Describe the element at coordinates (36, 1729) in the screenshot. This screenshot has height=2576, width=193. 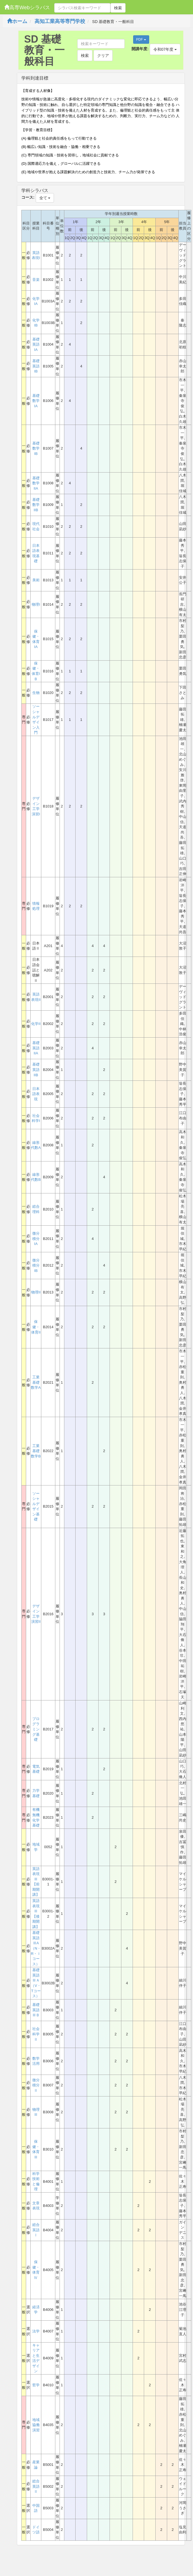
I see `プログラミング基礎` at that location.